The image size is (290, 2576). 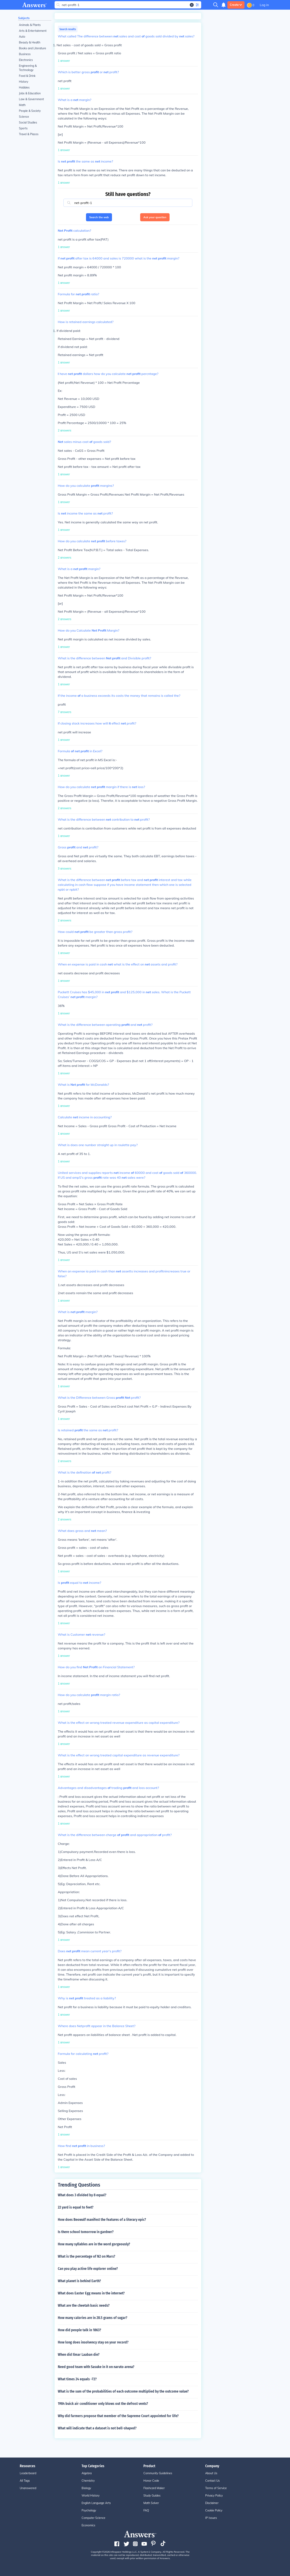 I want to click on When did Ilmar Laaban die?, so click(x=78, y=2354).